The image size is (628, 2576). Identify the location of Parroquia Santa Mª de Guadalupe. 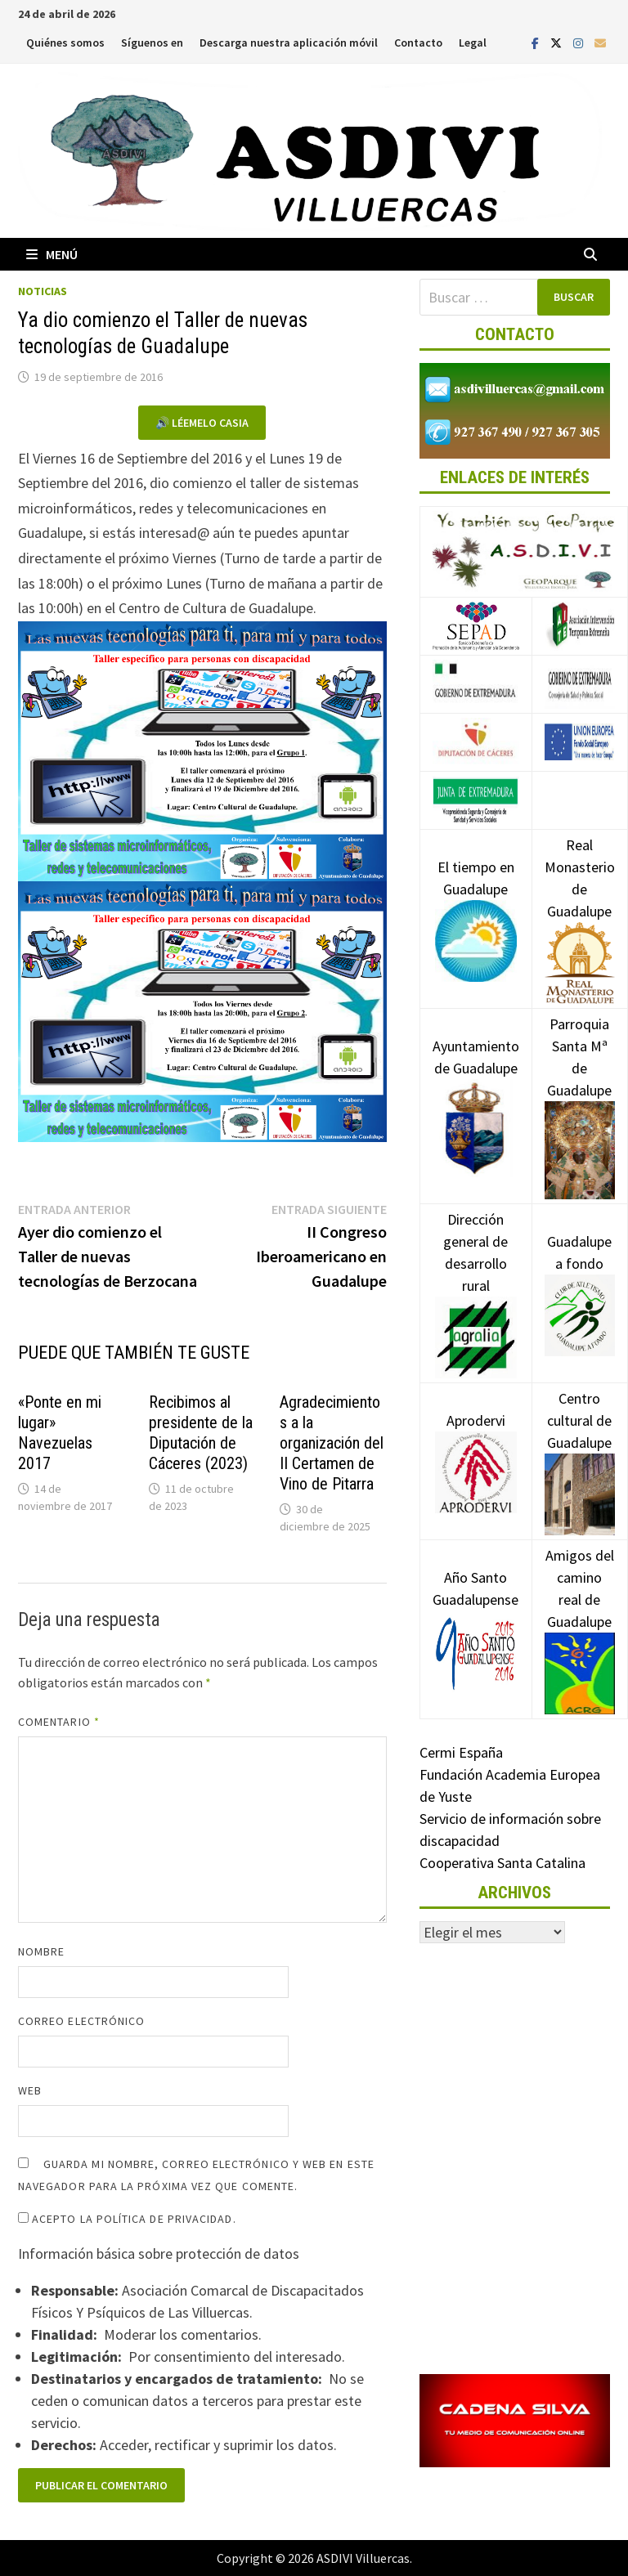
(580, 1086).